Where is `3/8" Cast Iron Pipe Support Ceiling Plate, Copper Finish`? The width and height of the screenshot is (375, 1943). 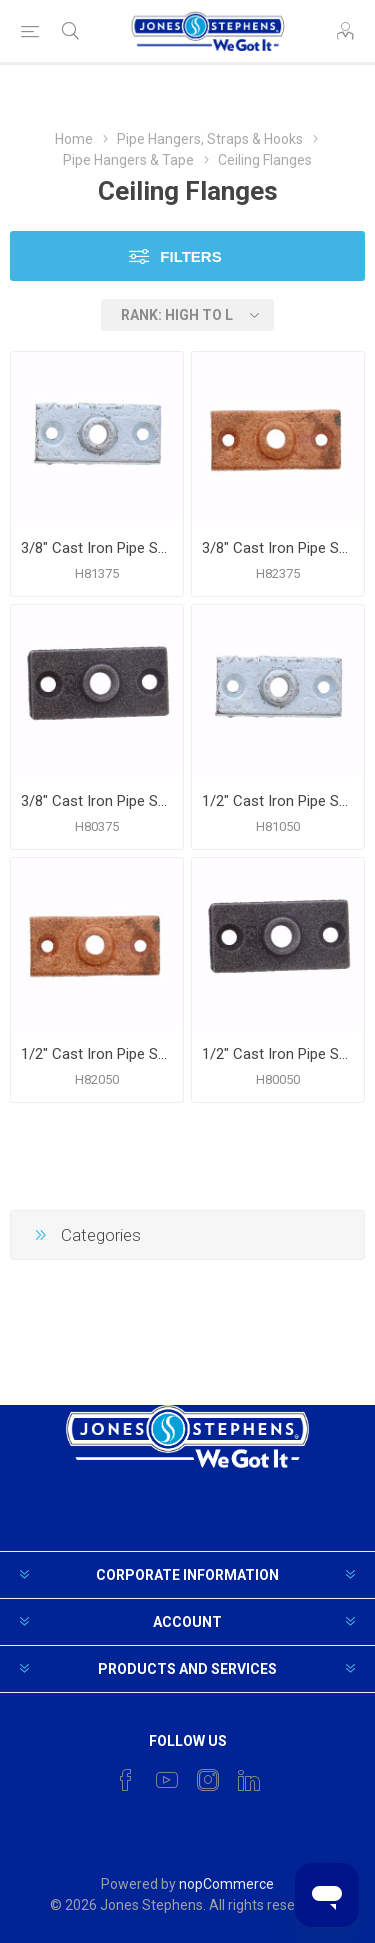
3/8" Cast Iron Pipe Support Ceiling Plate, Copper Finish is located at coordinates (278, 548).